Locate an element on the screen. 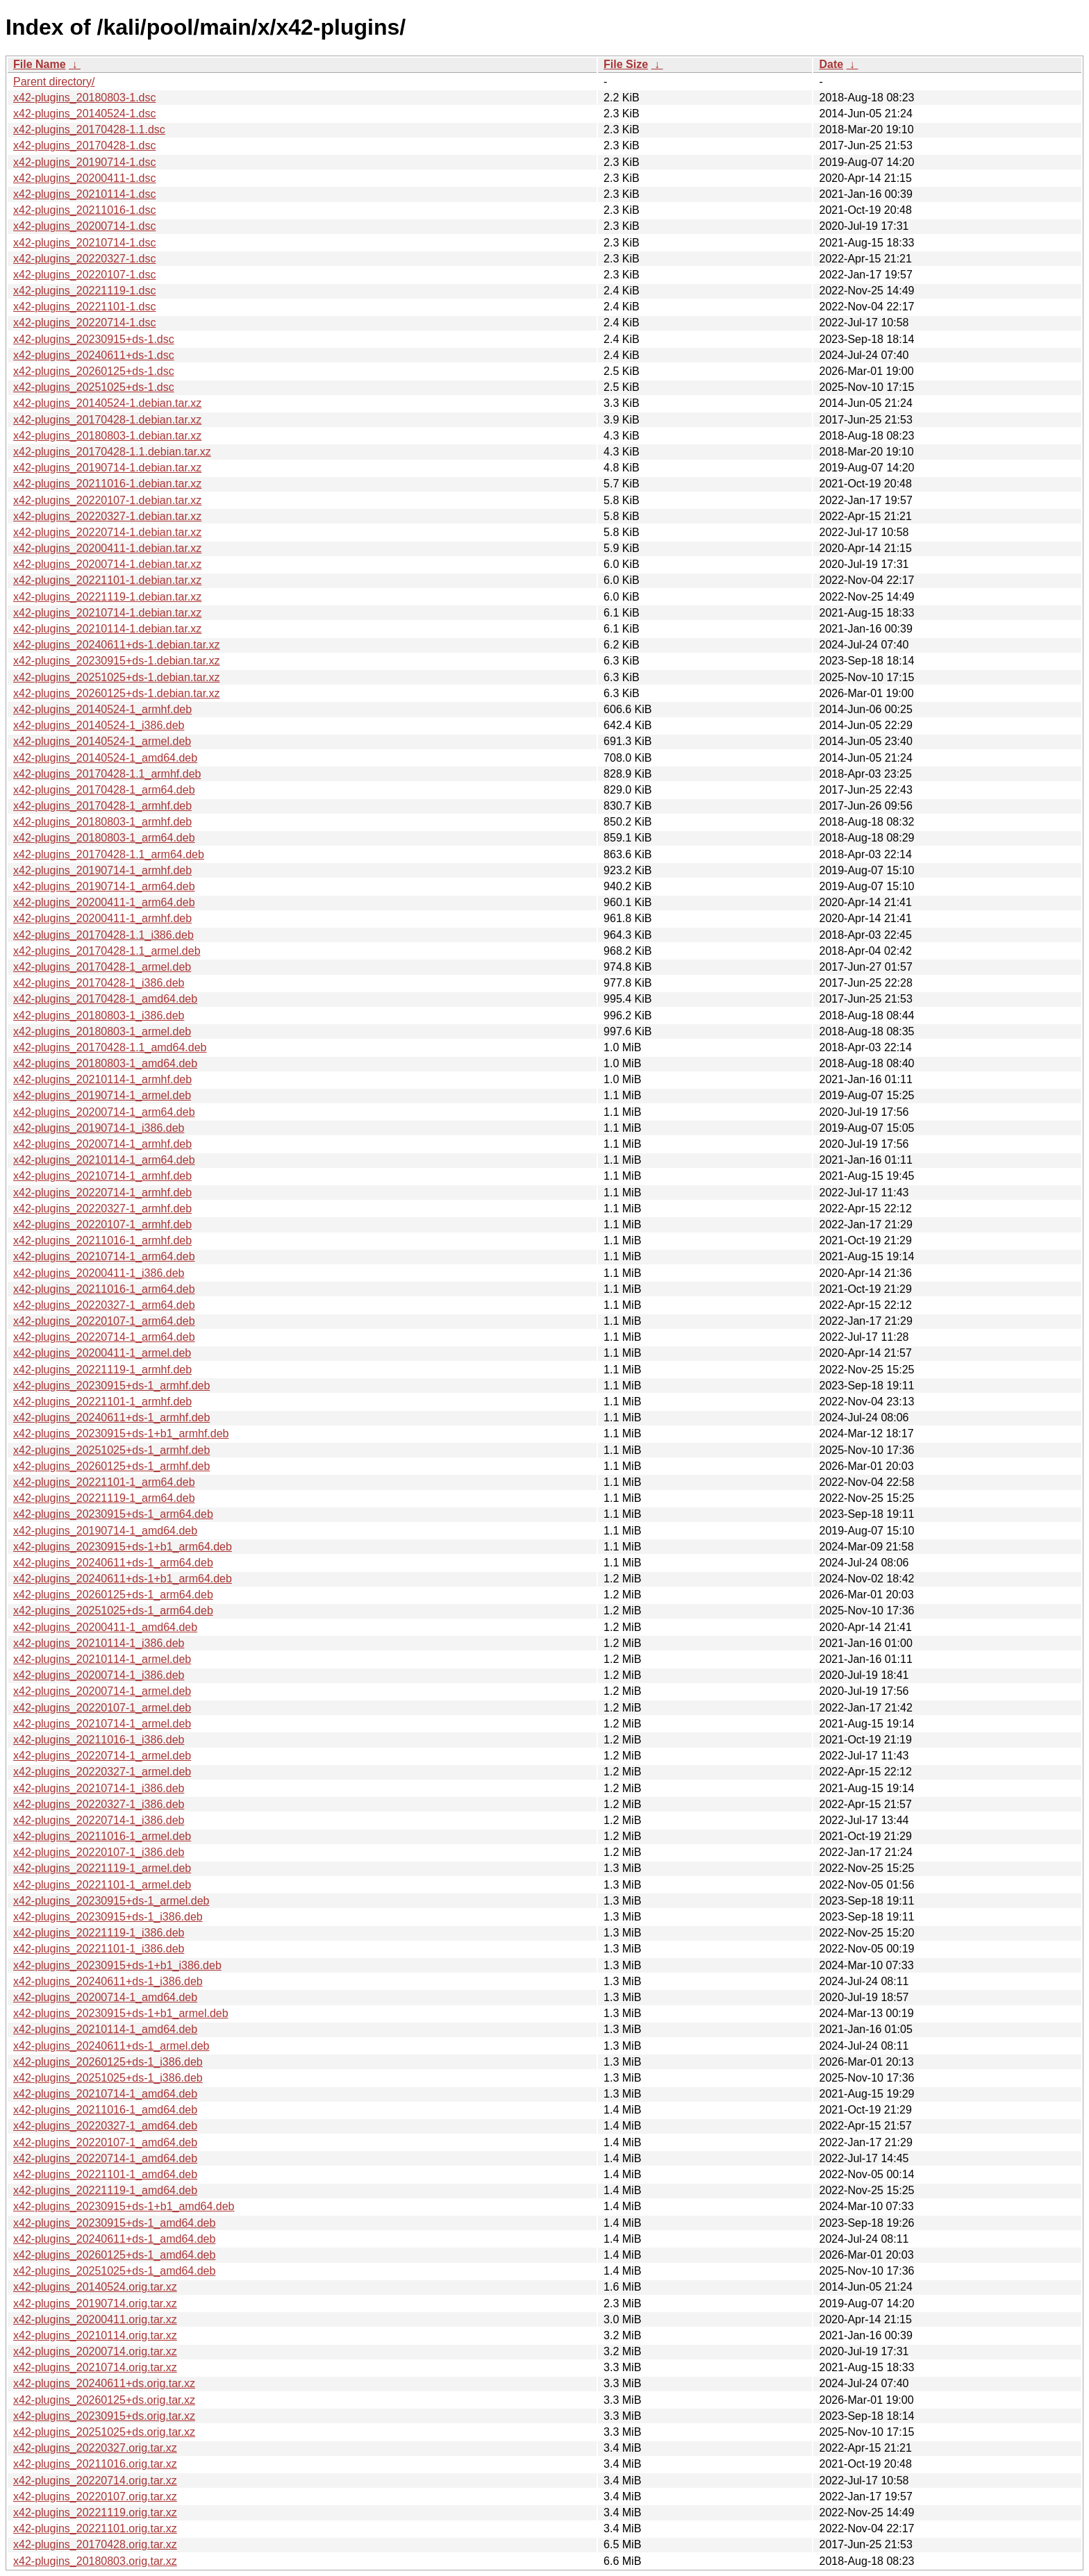  x42-plugins_20220107.orig.tar.xz is located at coordinates (95, 2496).